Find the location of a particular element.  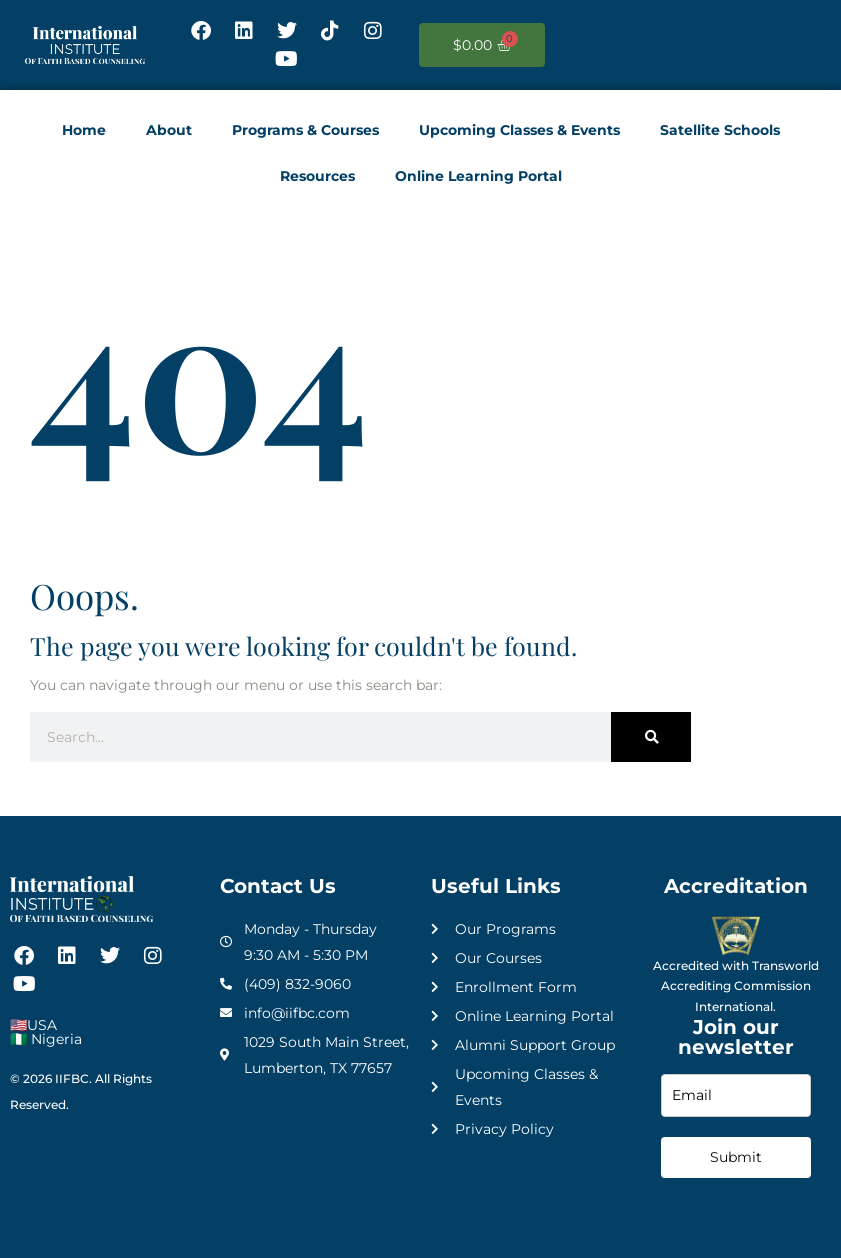

Home is located at coordinates (84, 130).